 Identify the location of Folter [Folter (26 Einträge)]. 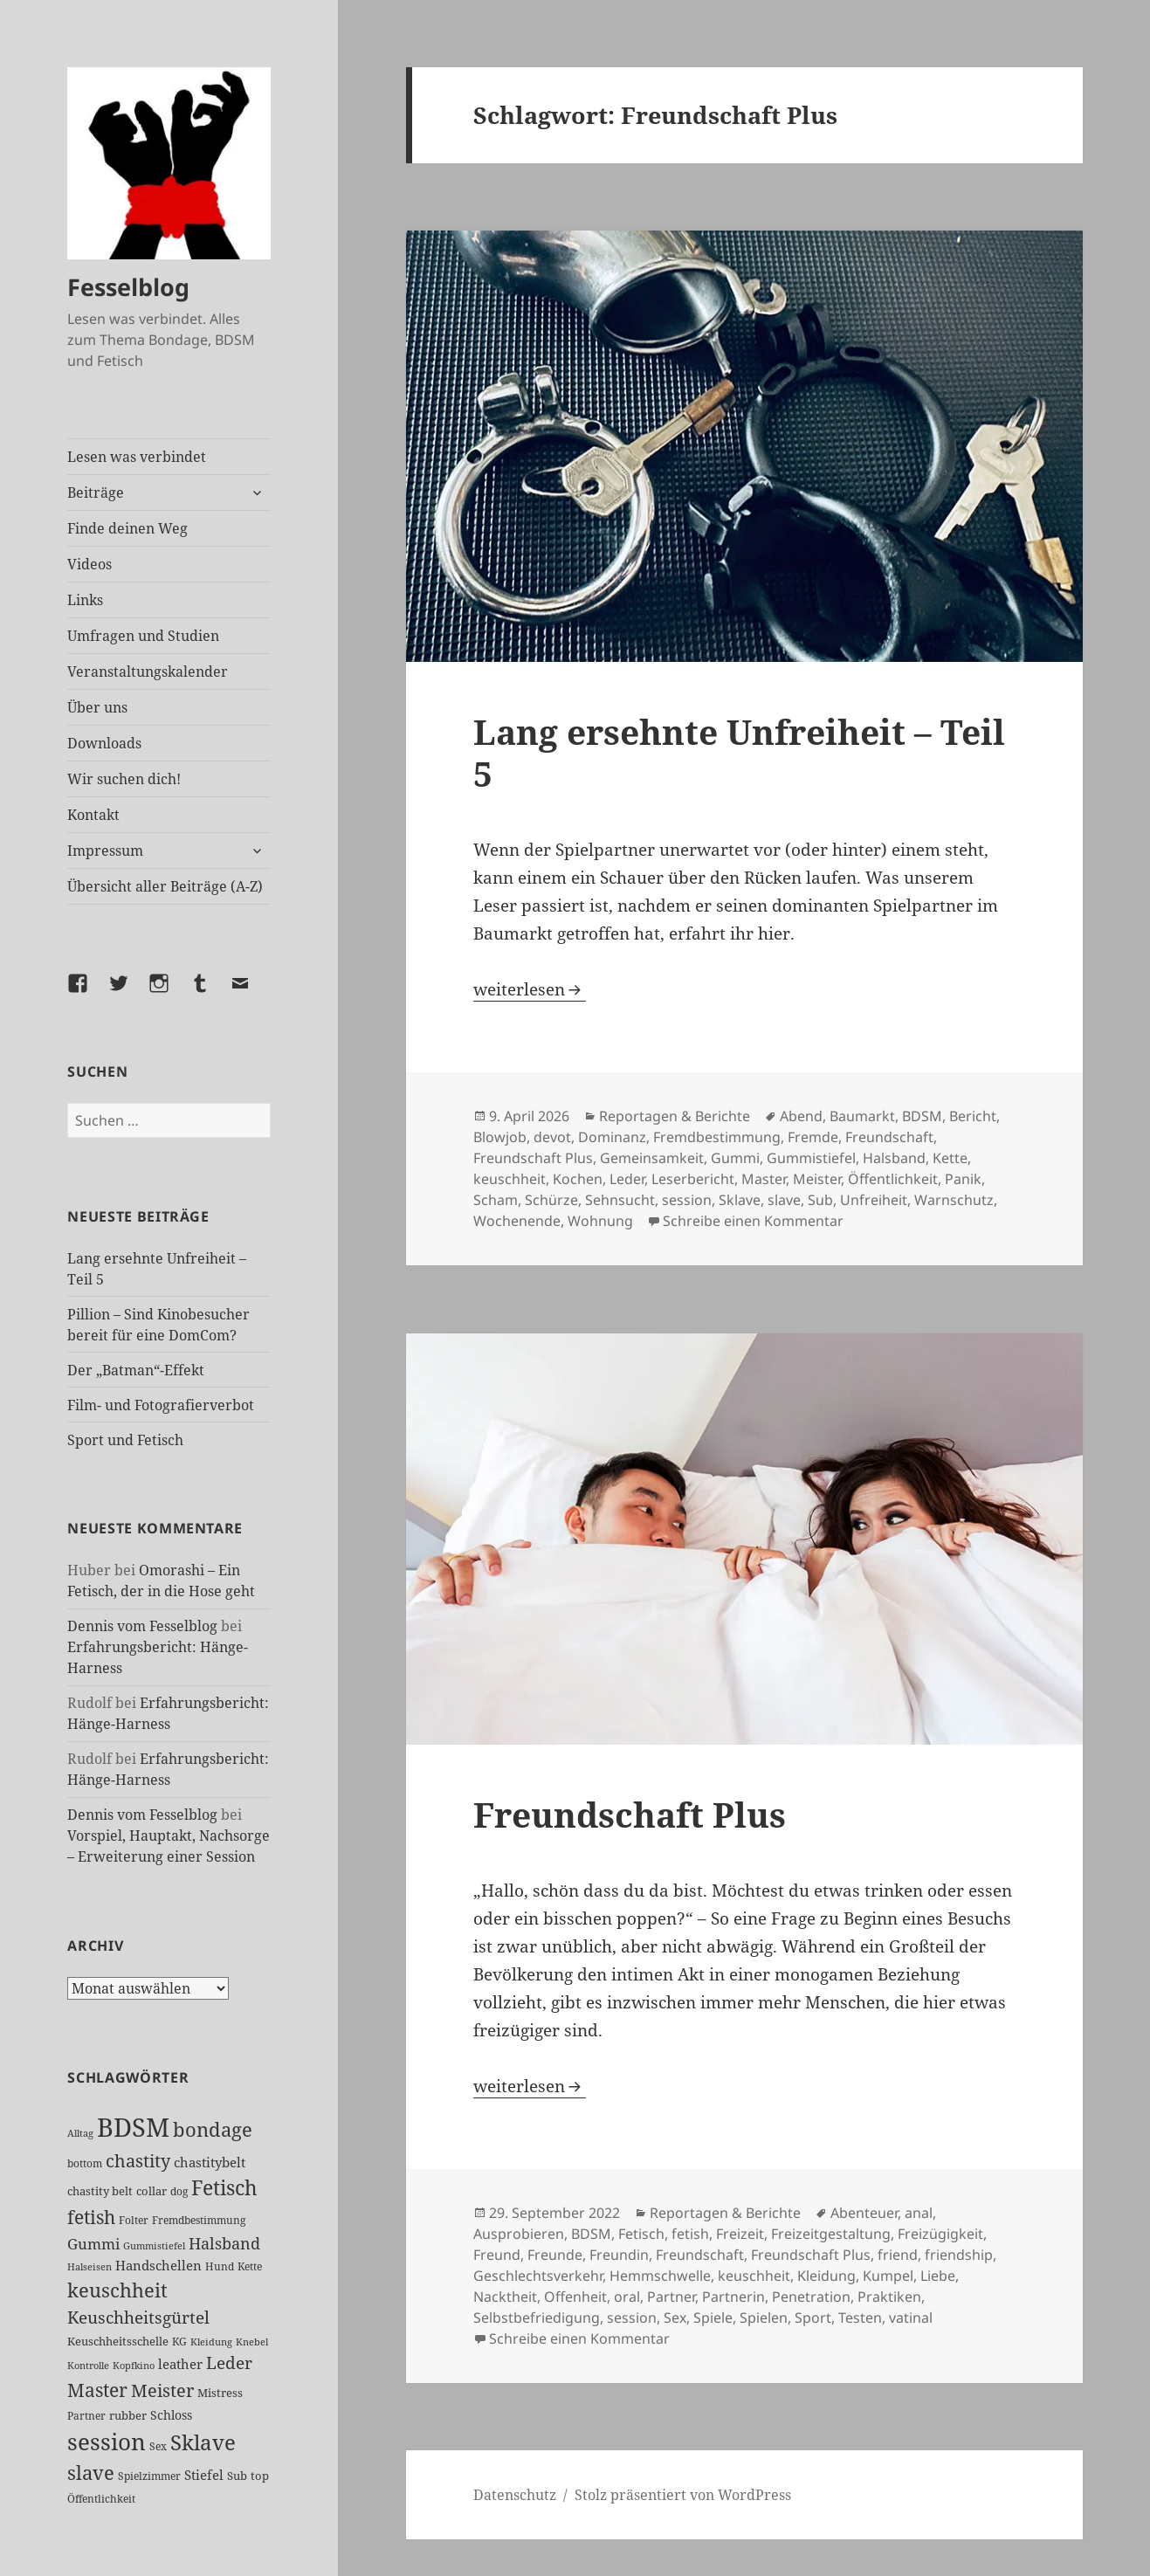
(133, 2220).